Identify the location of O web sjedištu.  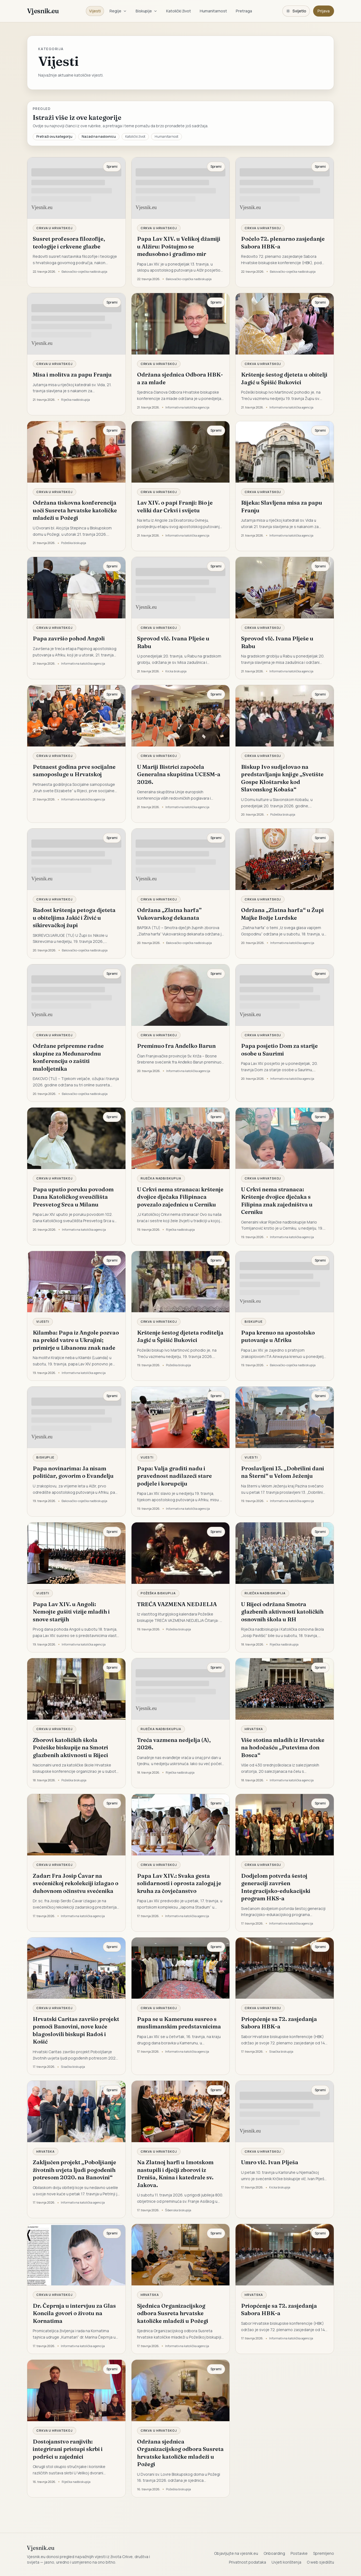
(320, 2562).